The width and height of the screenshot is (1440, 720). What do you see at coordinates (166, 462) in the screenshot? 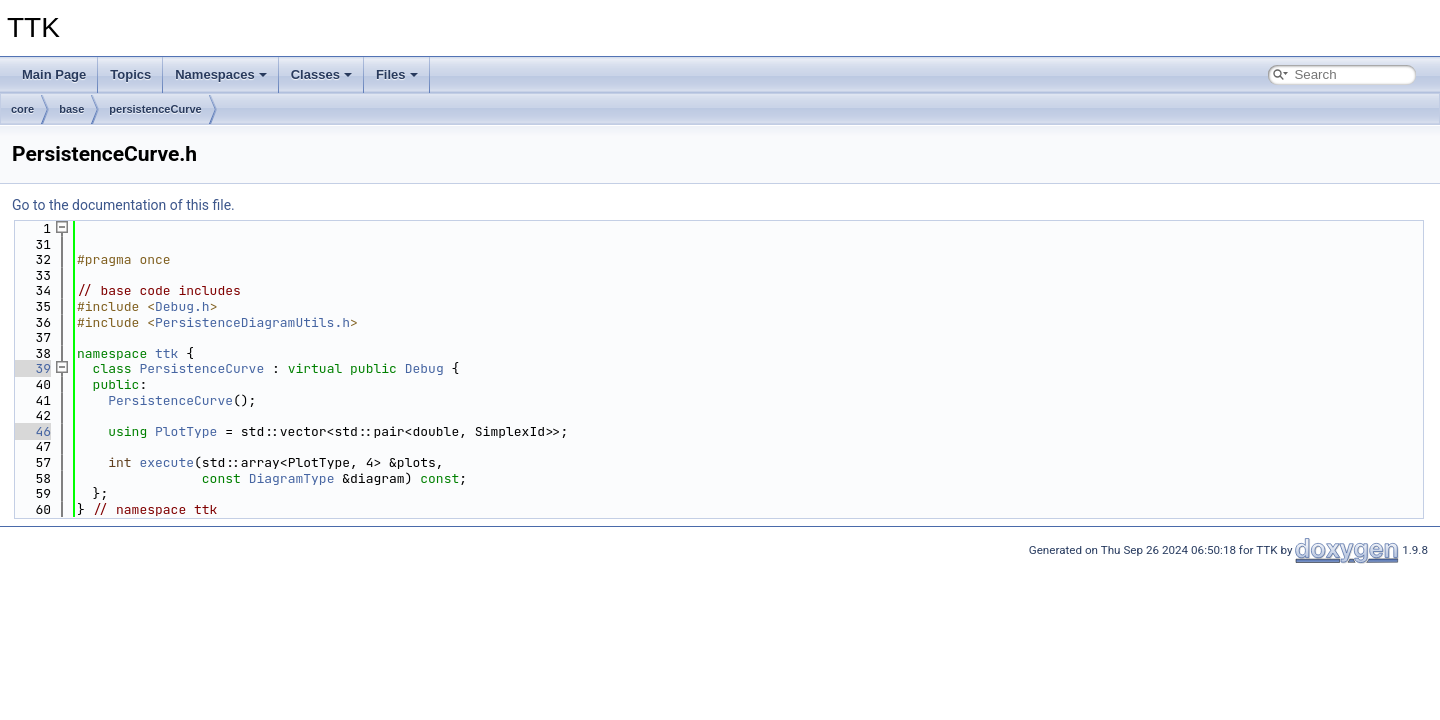
I see `execute` at bounding box center [166, 462].